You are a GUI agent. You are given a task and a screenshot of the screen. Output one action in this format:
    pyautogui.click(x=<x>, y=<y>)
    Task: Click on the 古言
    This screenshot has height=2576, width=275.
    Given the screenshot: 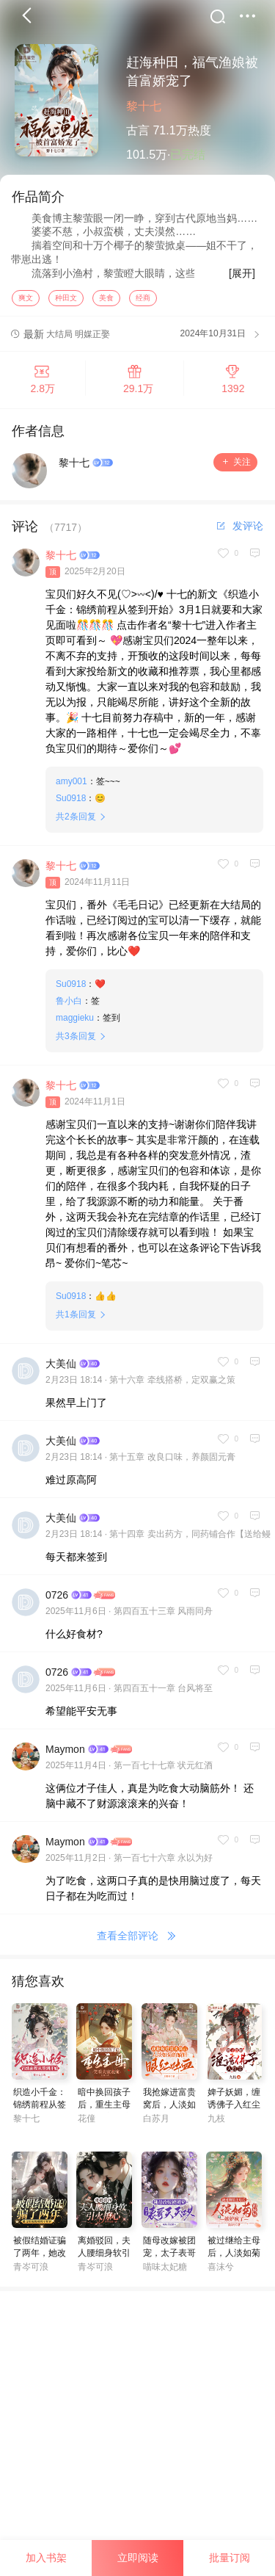 What is the action you would take?
    pyautogui.click(x=138, y=130)
    